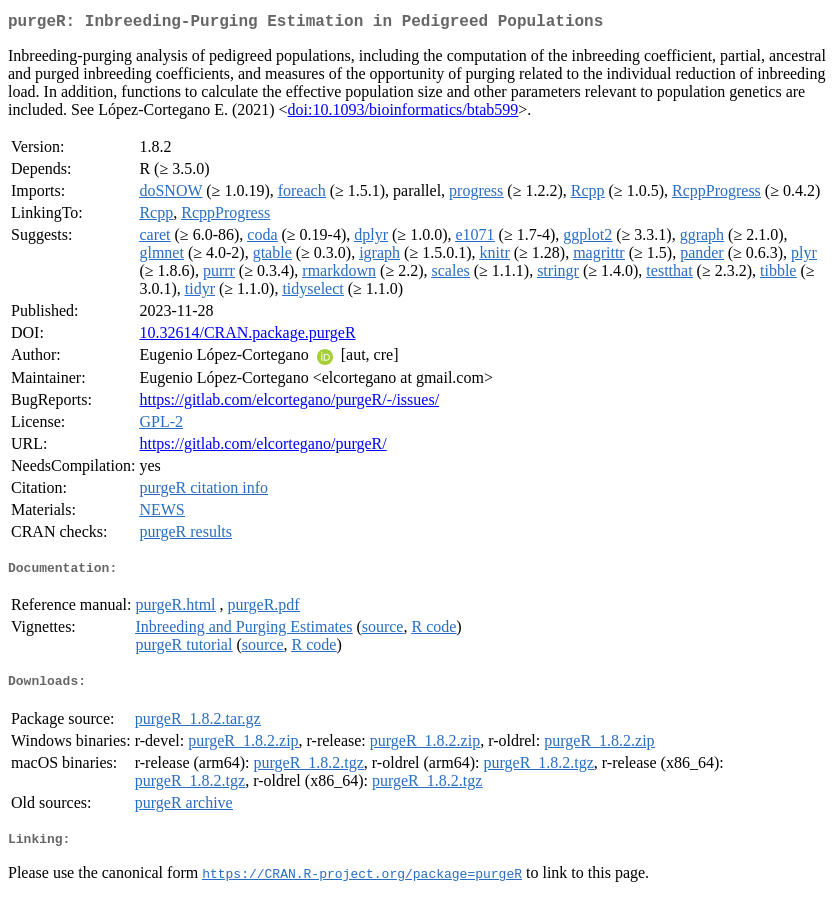 The width and height of the screenshot is (835, 911). What do you see at coordinates (403, 113) in the screenshot?
I see `doi:10.1093/bioinformatics/btab599` at bounding box center [403, 113].